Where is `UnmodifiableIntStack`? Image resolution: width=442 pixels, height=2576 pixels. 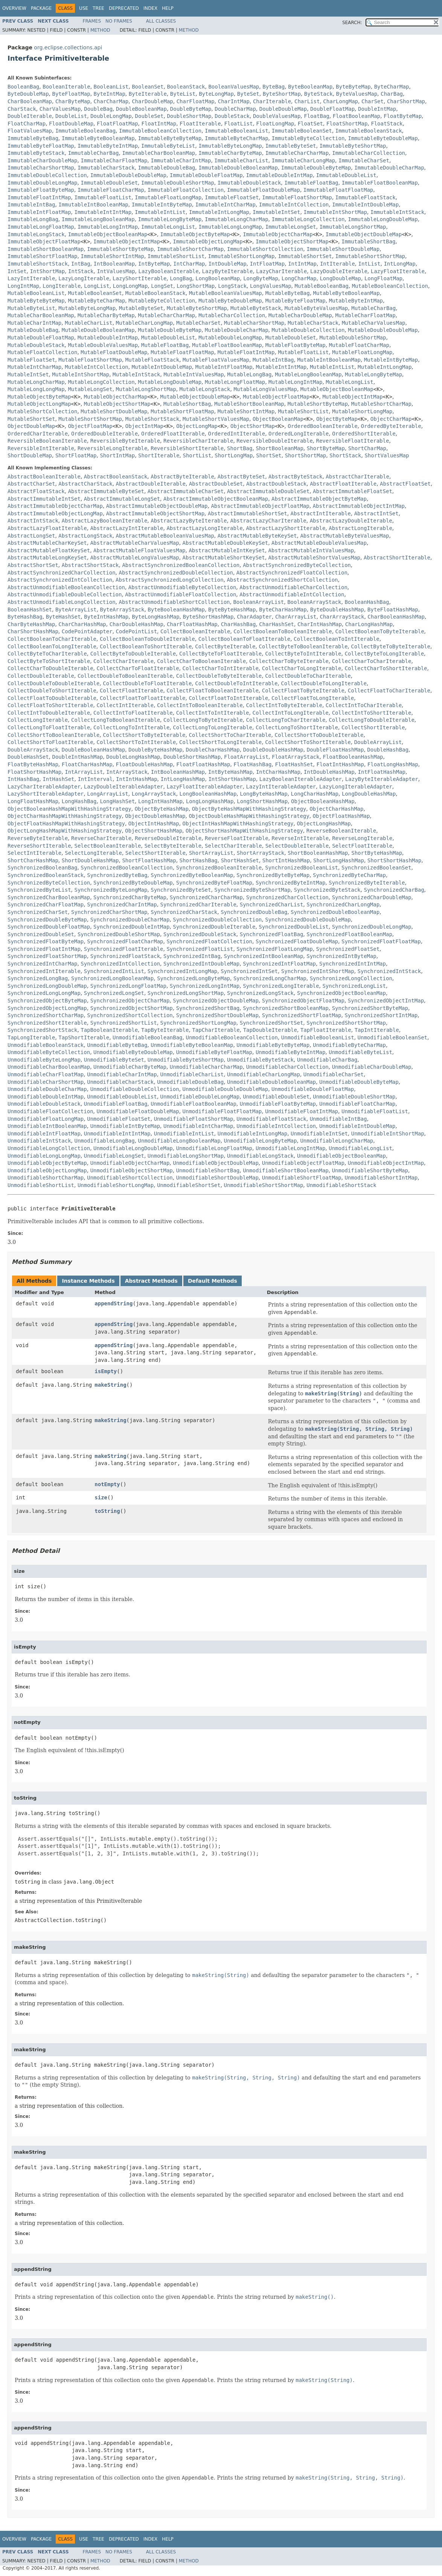 UnmodifiableIntStack is located at coordinates (39, 1141).